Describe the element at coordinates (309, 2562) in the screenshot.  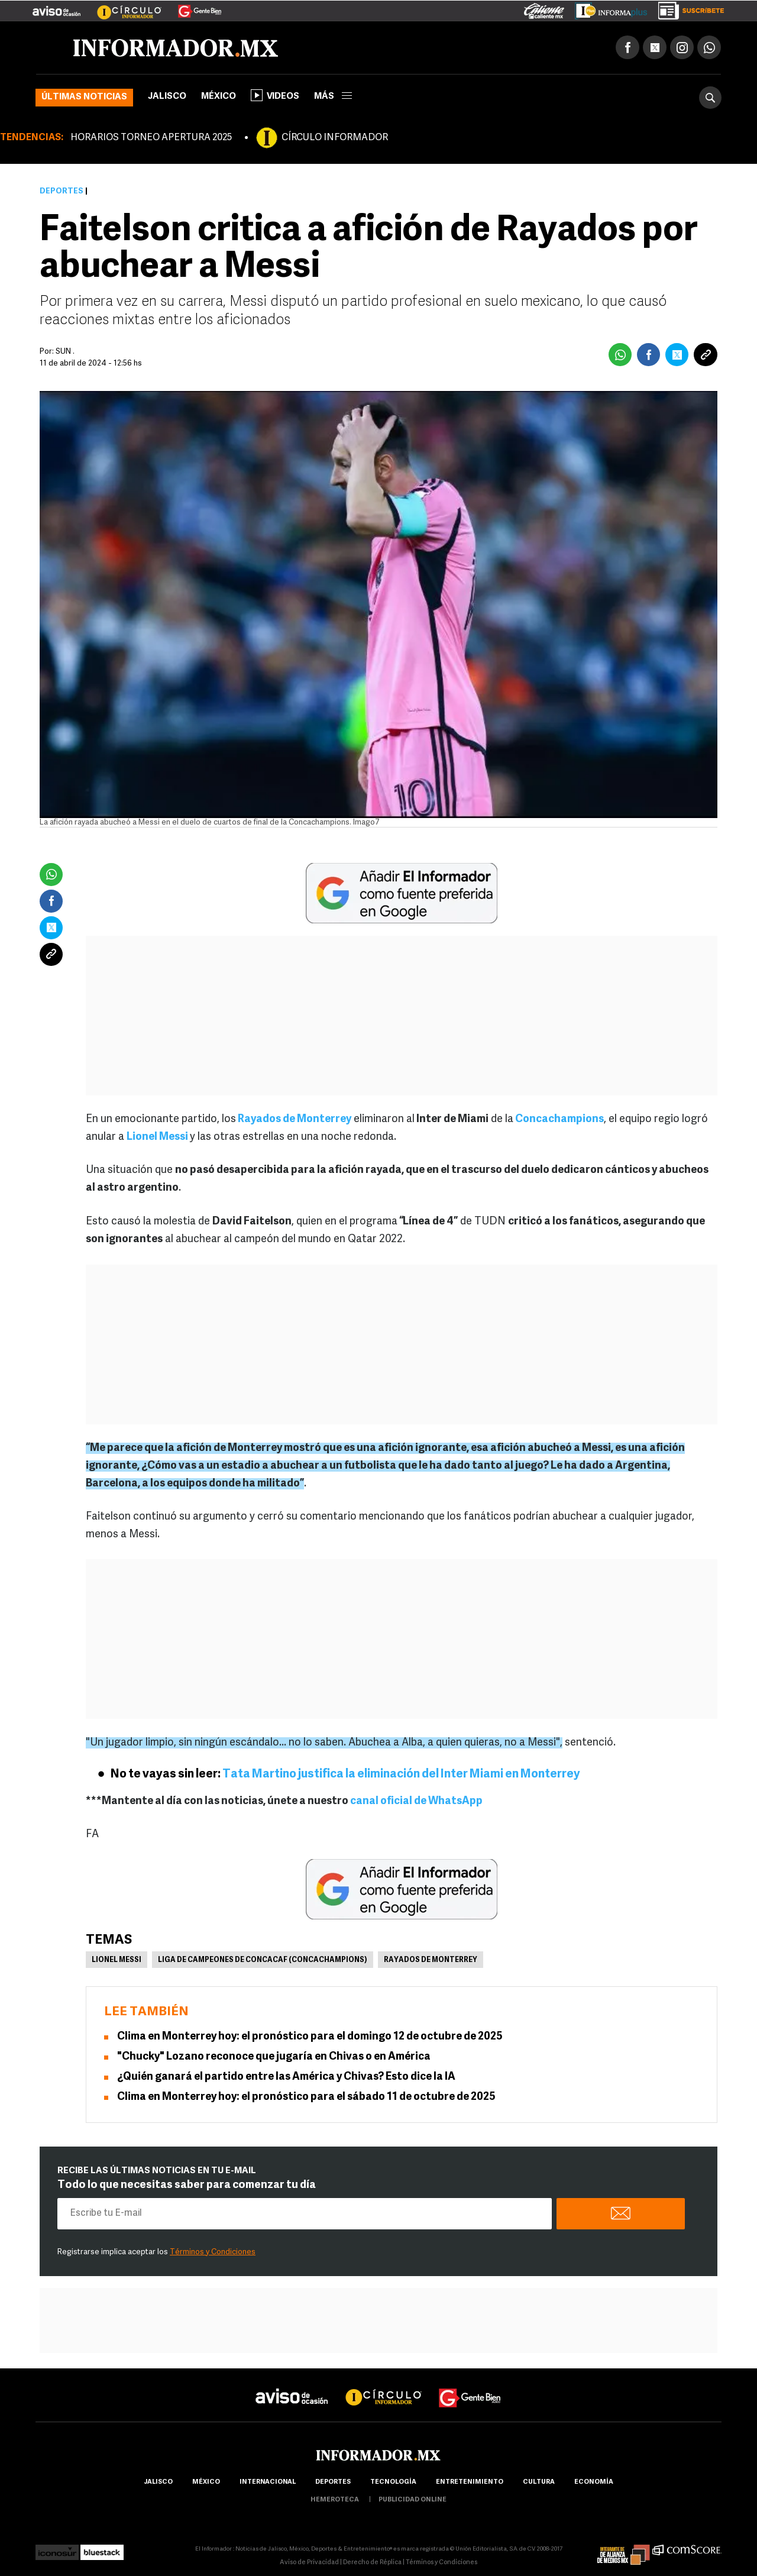
I see `Aviso de Privacidad` at that location.